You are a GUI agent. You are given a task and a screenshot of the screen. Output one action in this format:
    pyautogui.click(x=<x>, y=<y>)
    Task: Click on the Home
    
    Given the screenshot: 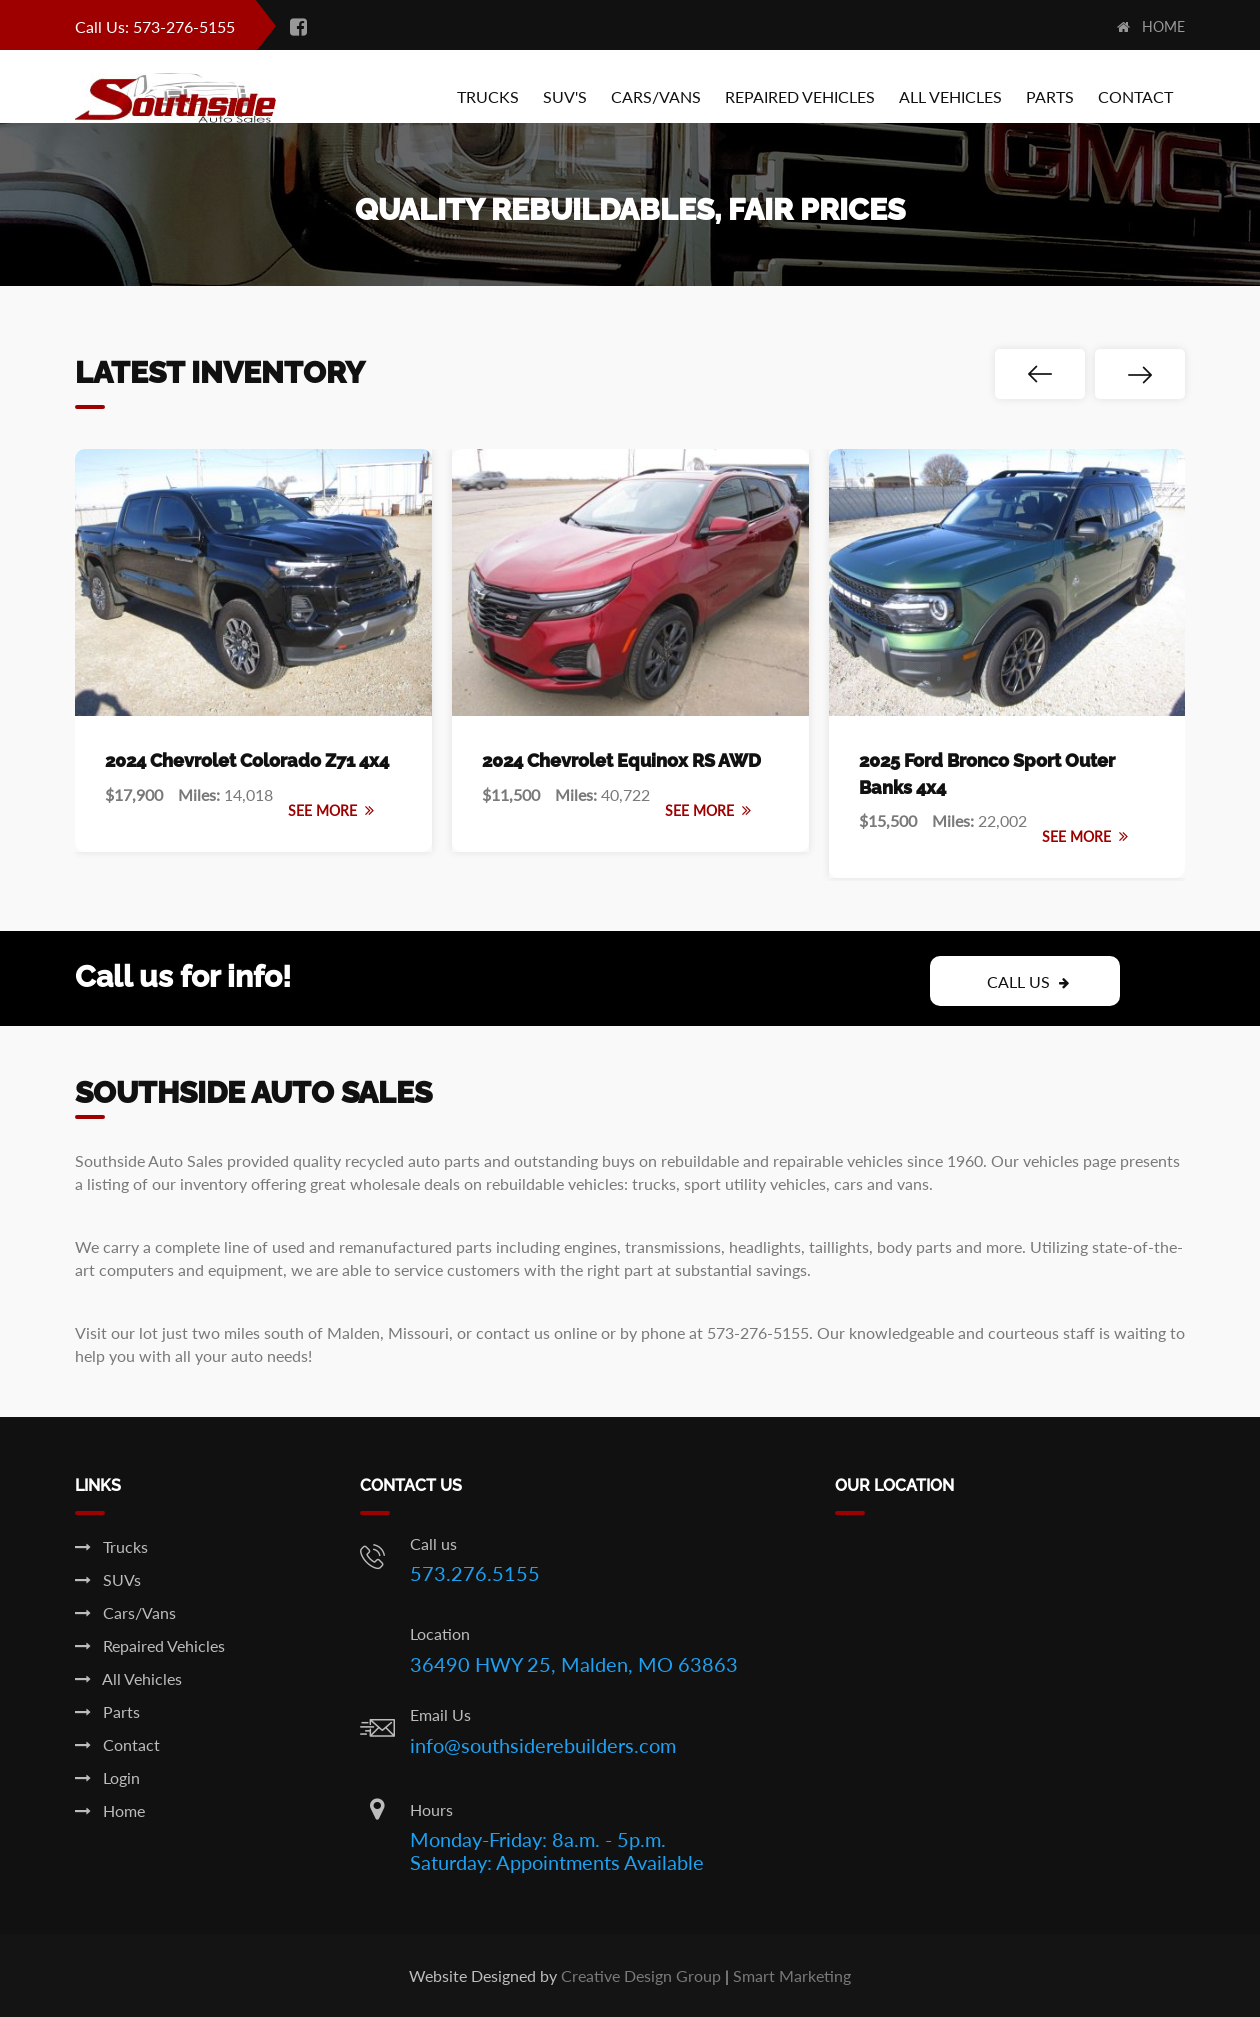 What is the action you would take?
    pyautogui.click(x=1151, y=26)
    